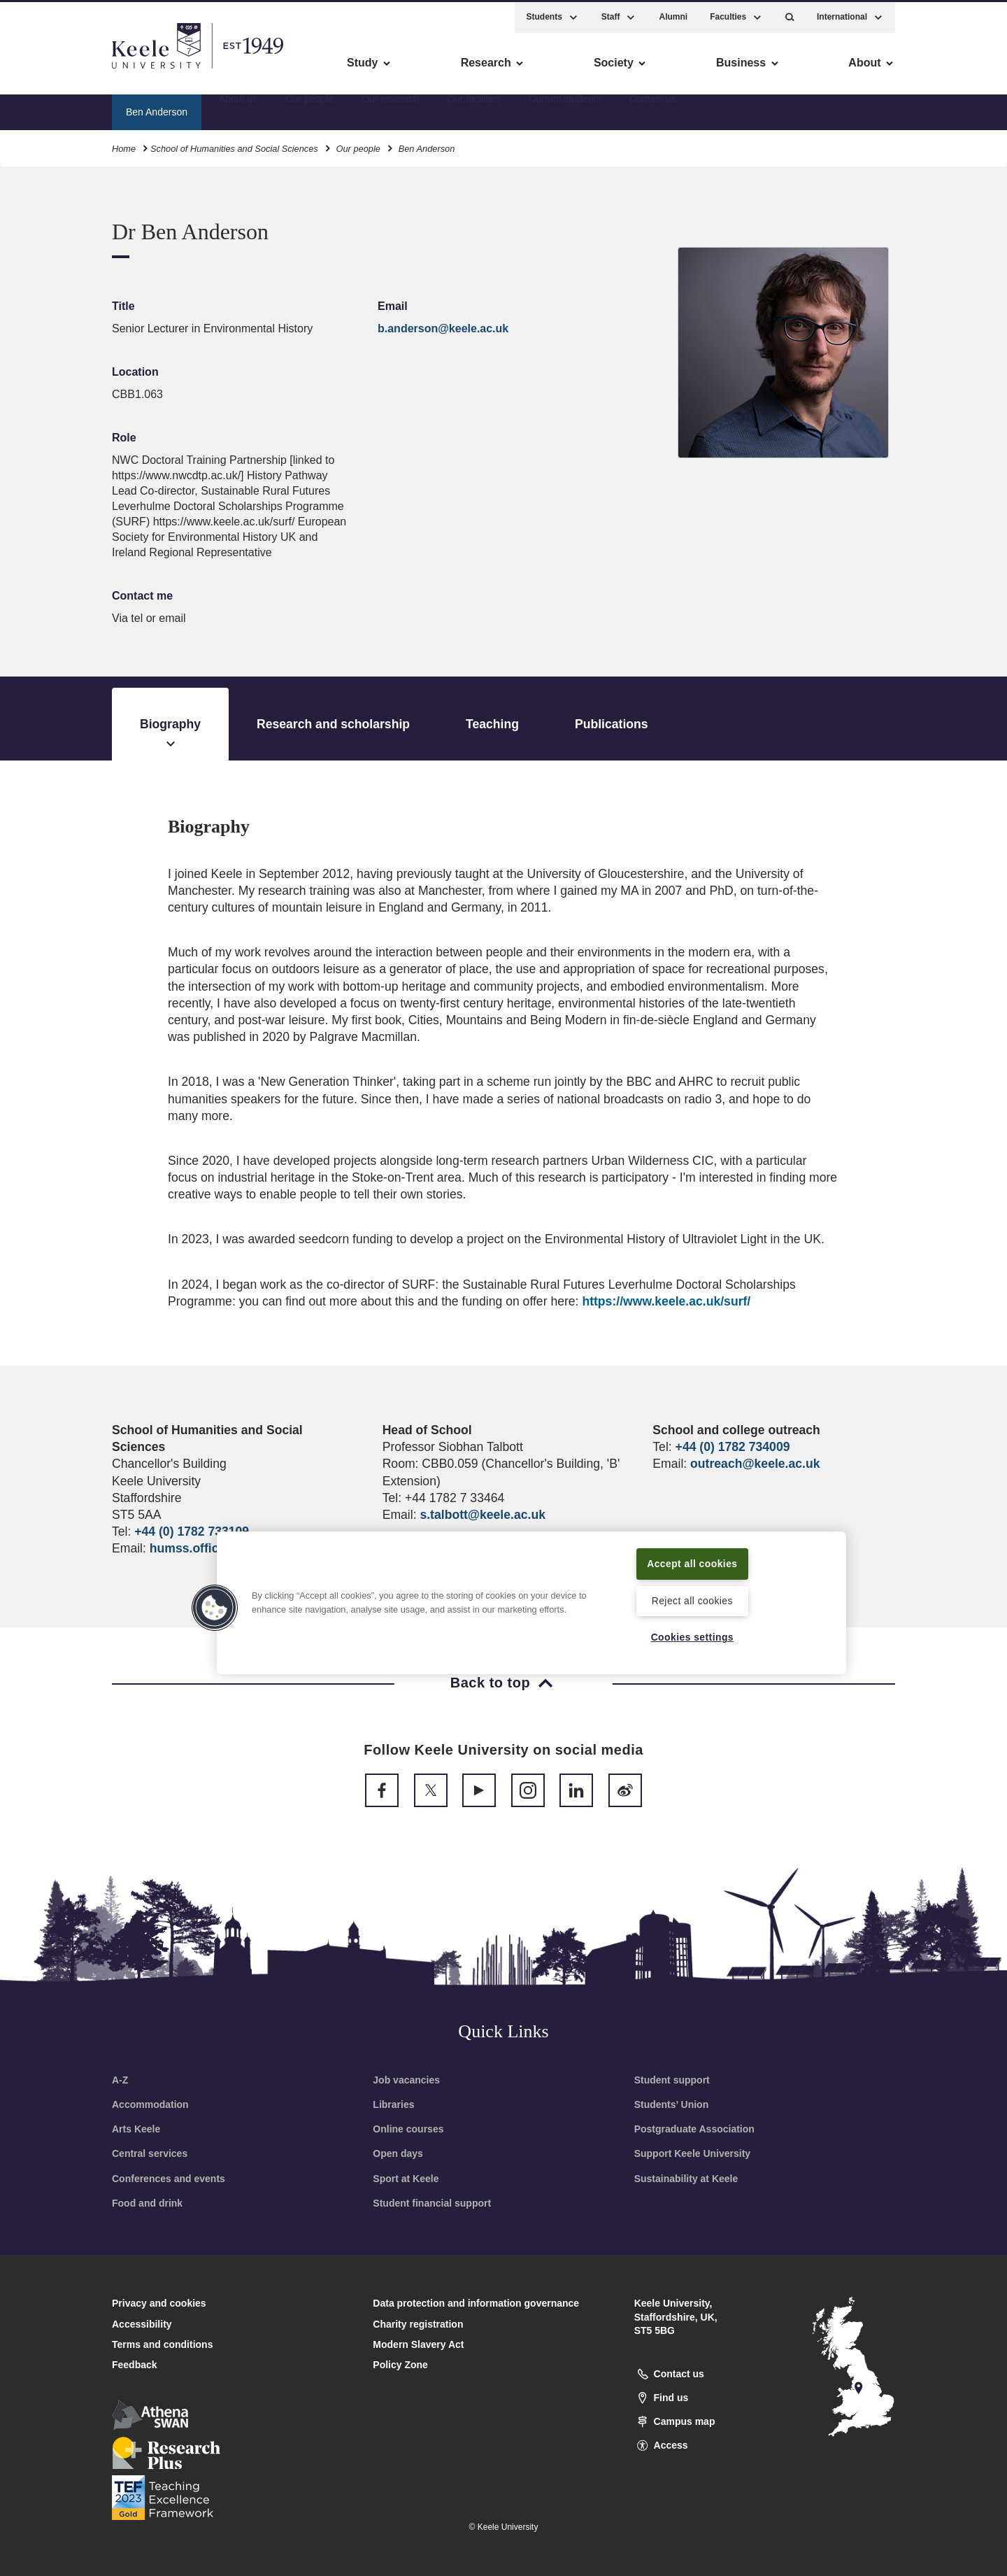 This screenshot has height=2576, width=1007. I want to click on Student financial support, so click(432, 2203).